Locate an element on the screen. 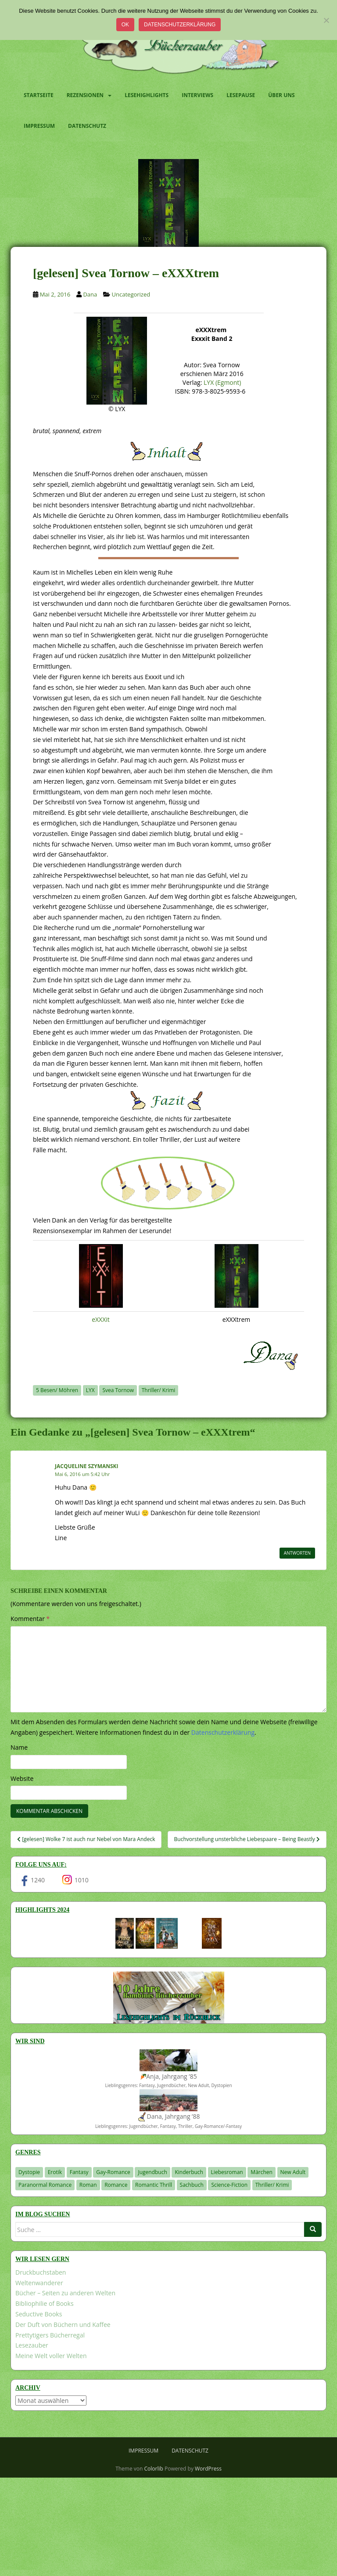  Svea Tornow is located at coordinates (118, 1390).